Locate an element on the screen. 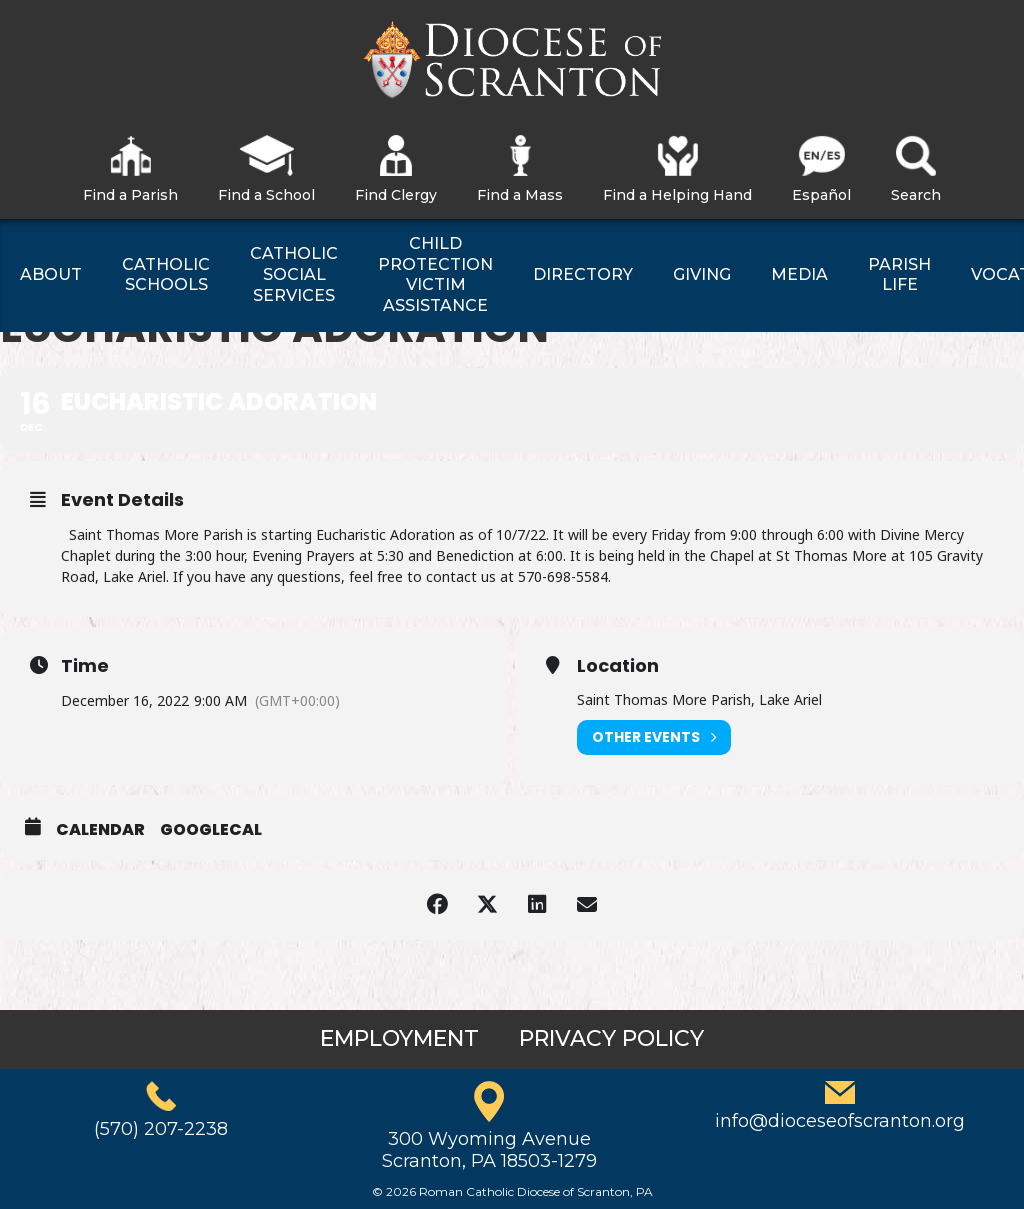 The height and width of the screenshot is (1209, 1024). (570) 207-2238 is located at coordinates (161, 1129).